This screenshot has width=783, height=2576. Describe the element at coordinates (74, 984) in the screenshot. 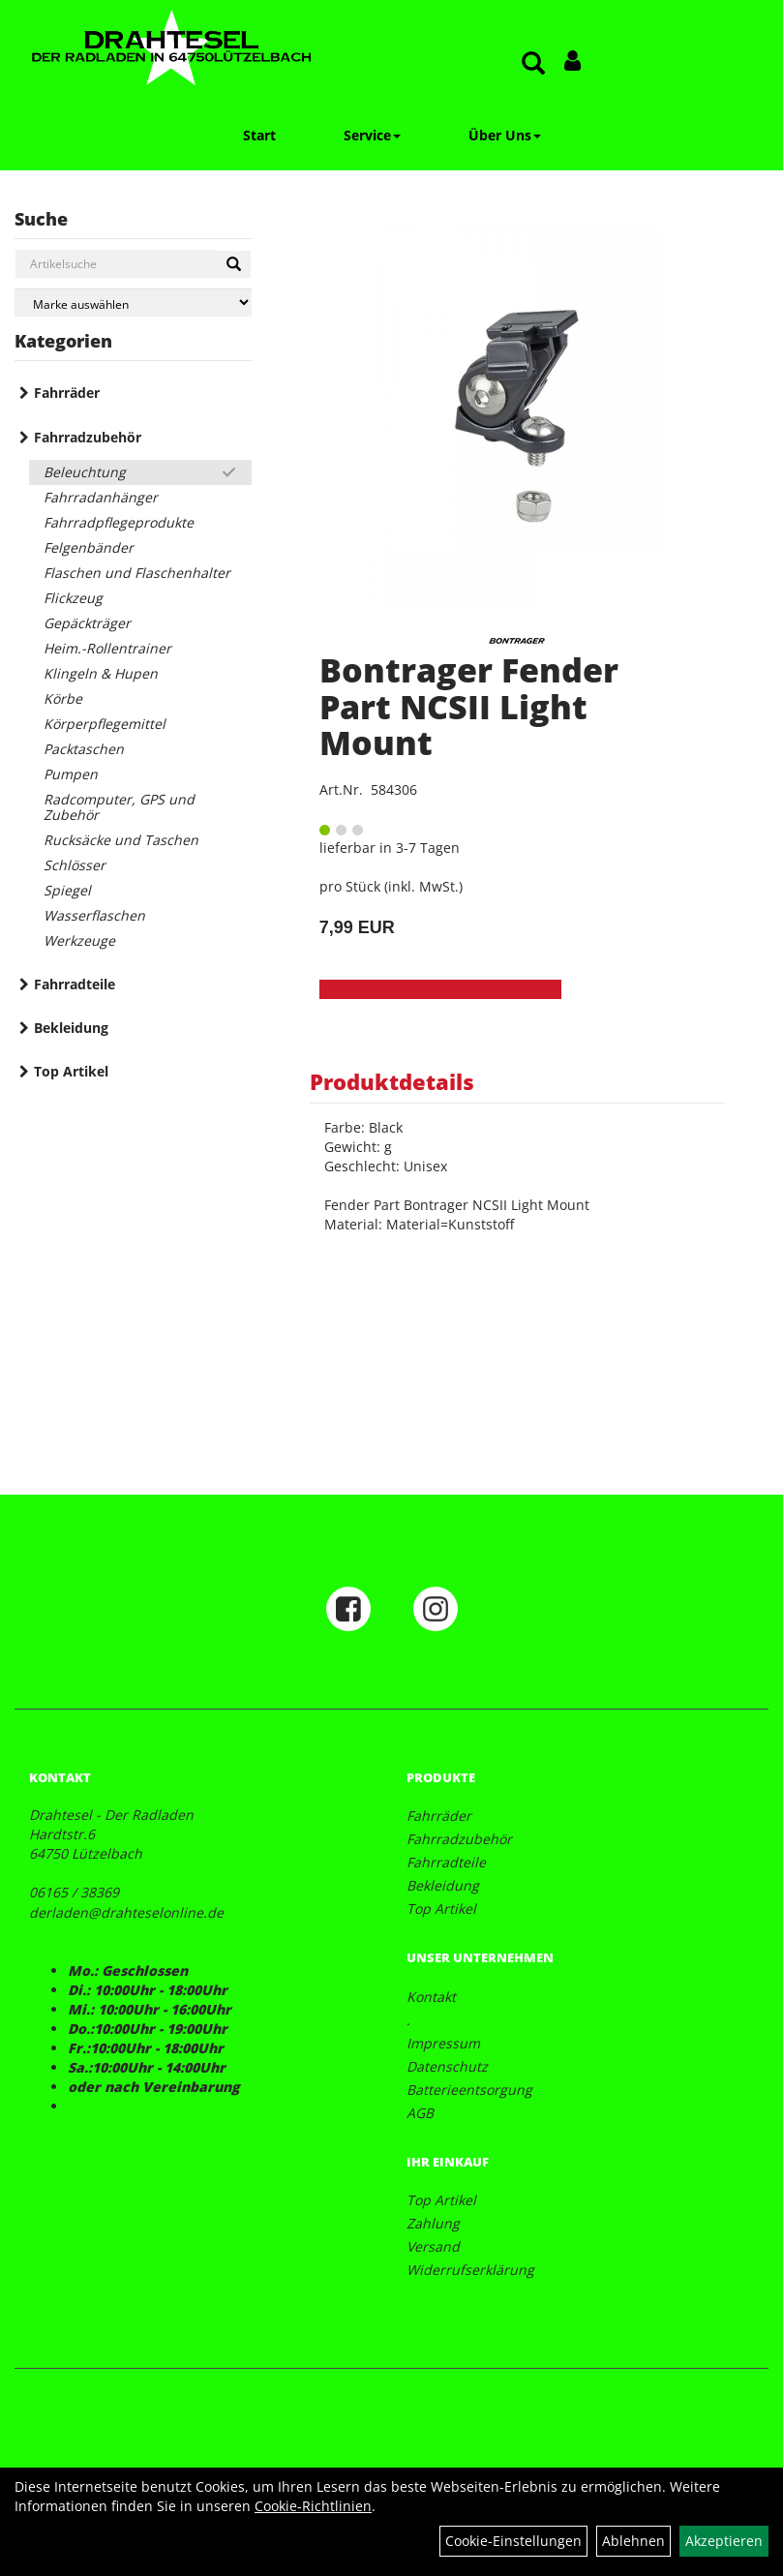

I see `Fahrradteile` at that location.